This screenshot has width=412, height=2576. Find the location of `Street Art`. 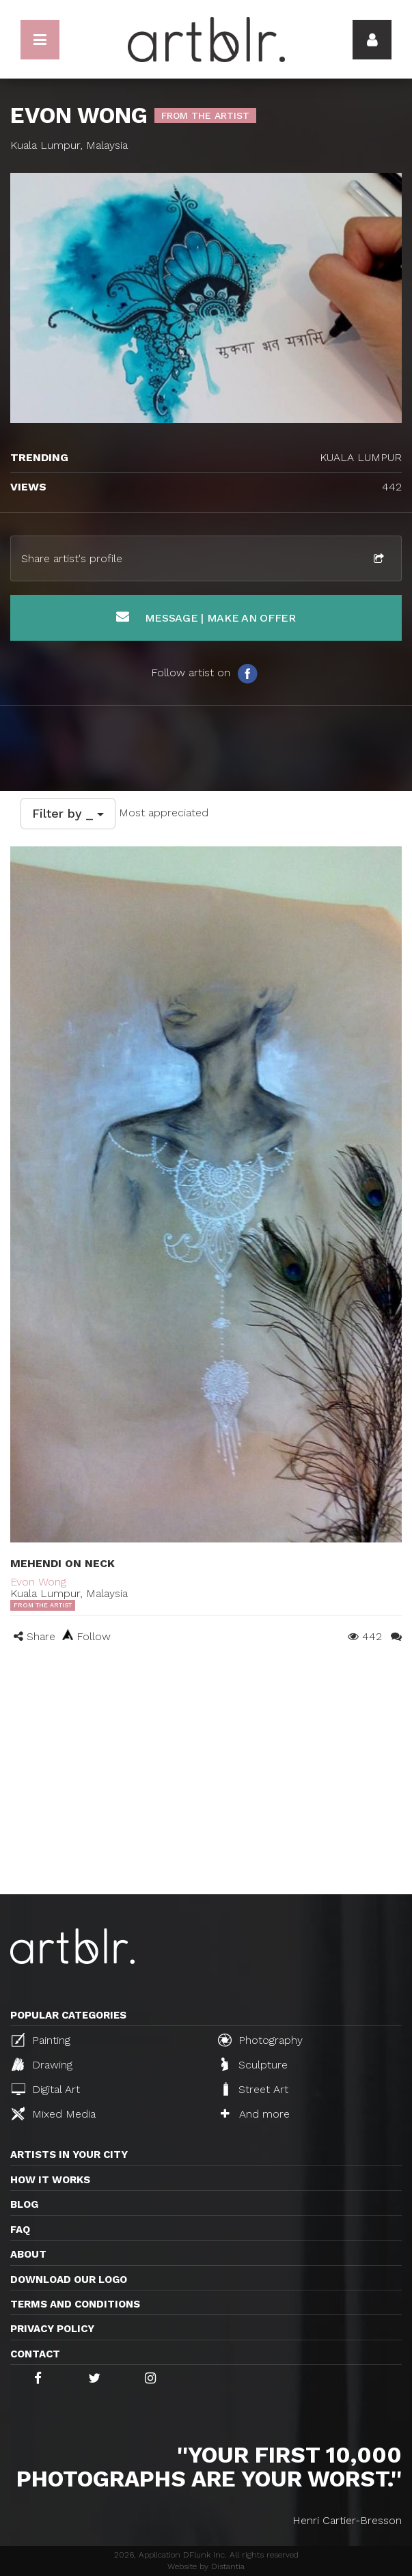

Street Art is located at coordinates (254, 2089).